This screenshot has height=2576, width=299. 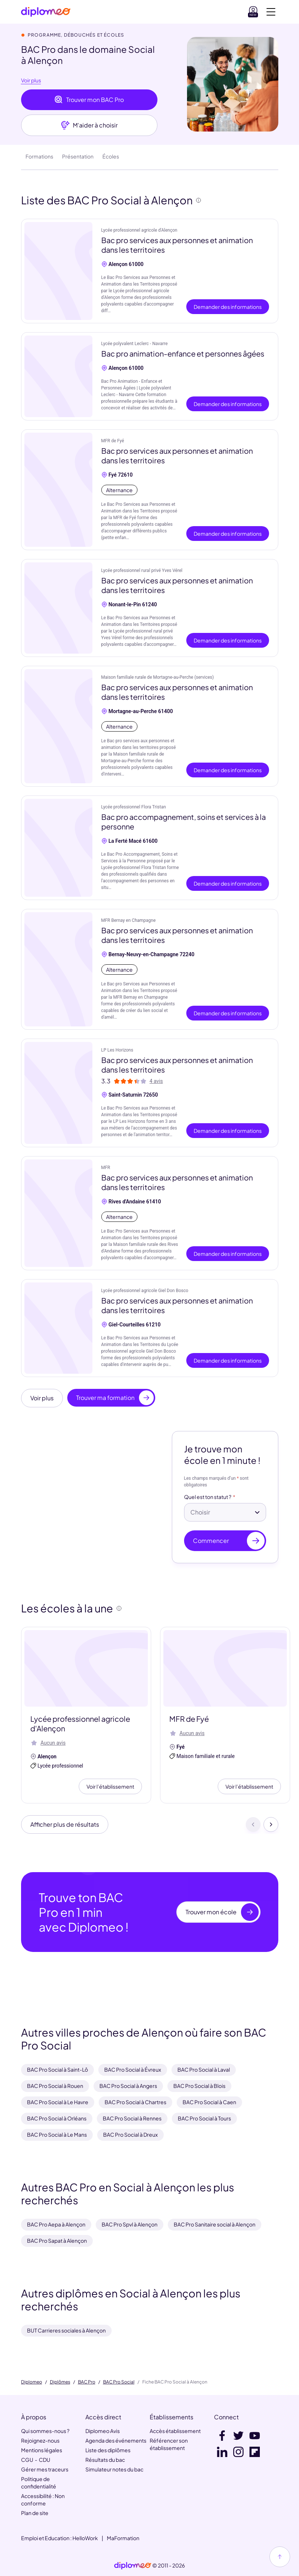 I want to click on BAC Pro Aepa à Alençon, so click(x=56, y=2224).